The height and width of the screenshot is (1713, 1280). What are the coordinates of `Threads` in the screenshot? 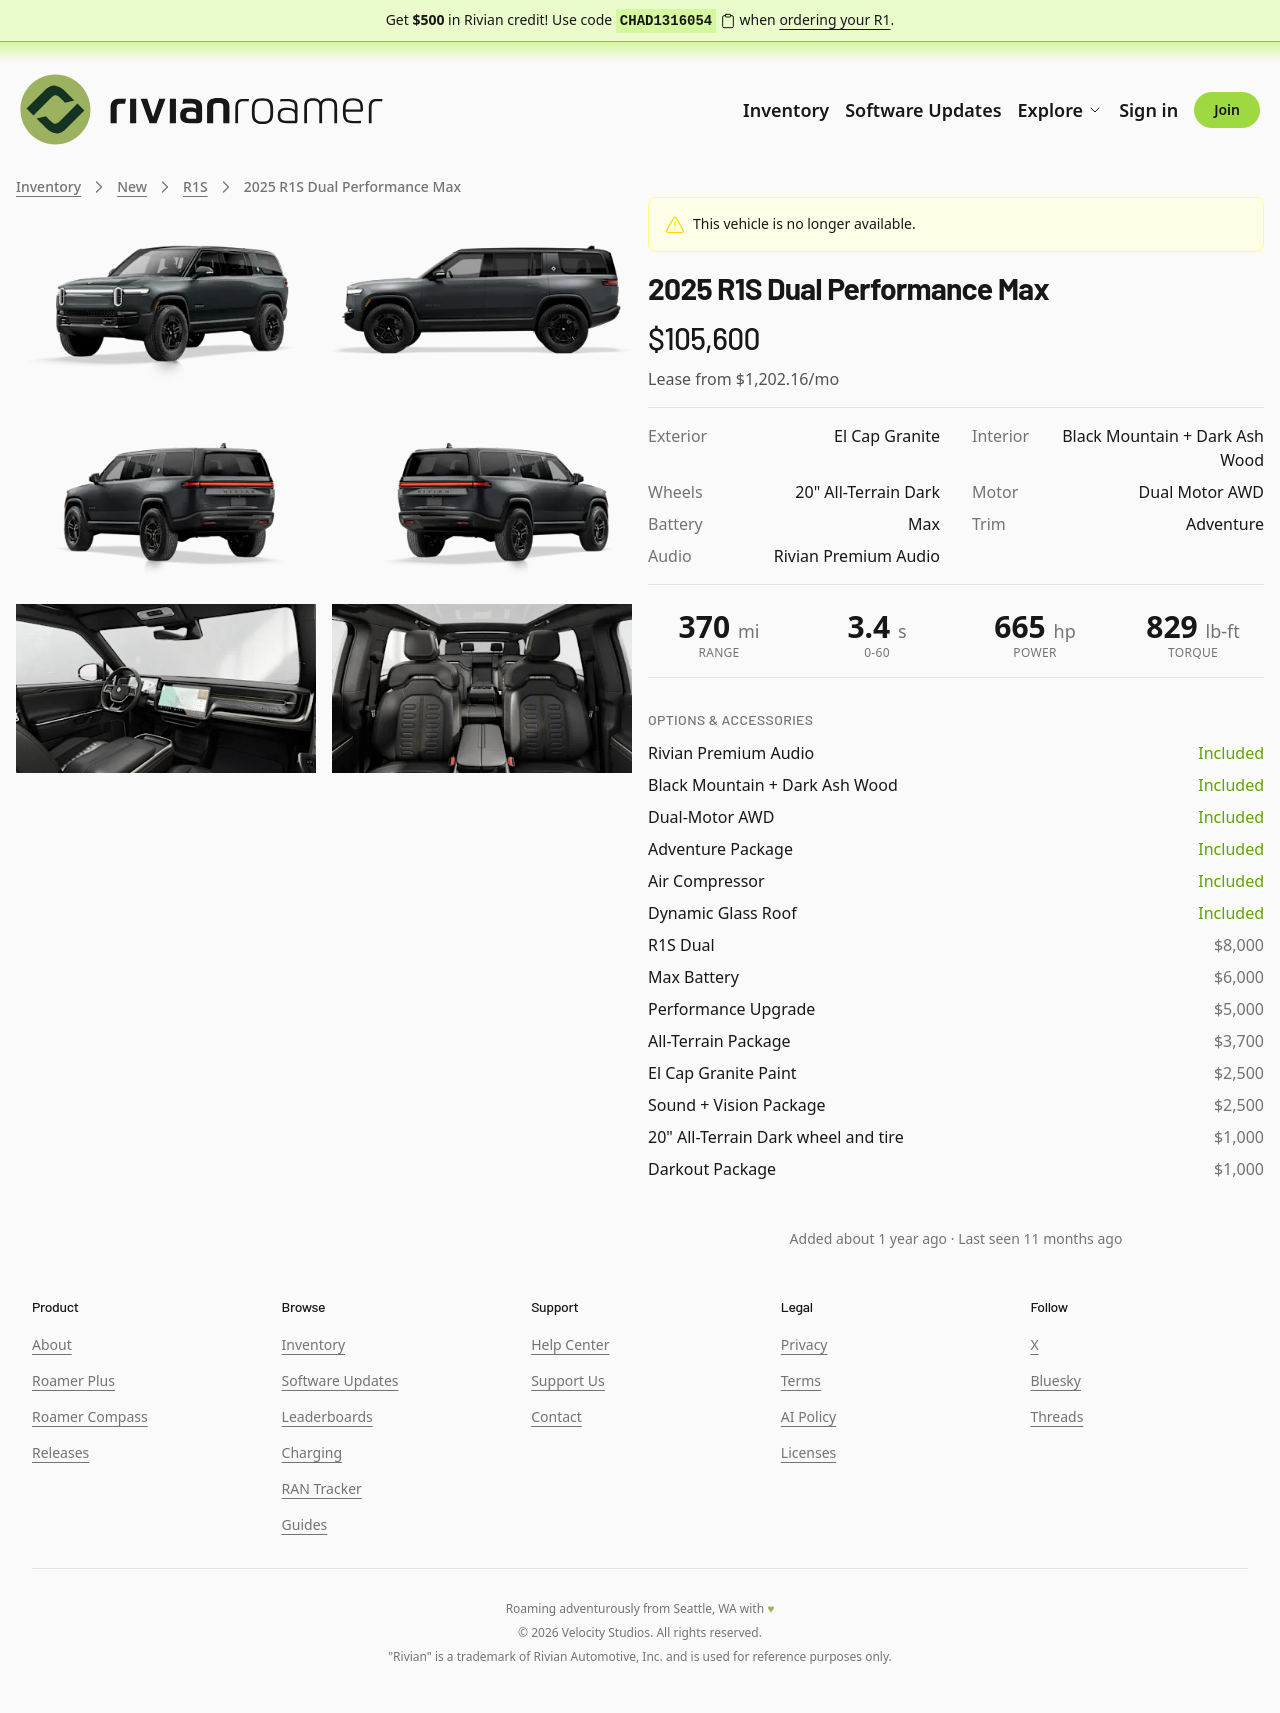 It's located at (1056, 1416).